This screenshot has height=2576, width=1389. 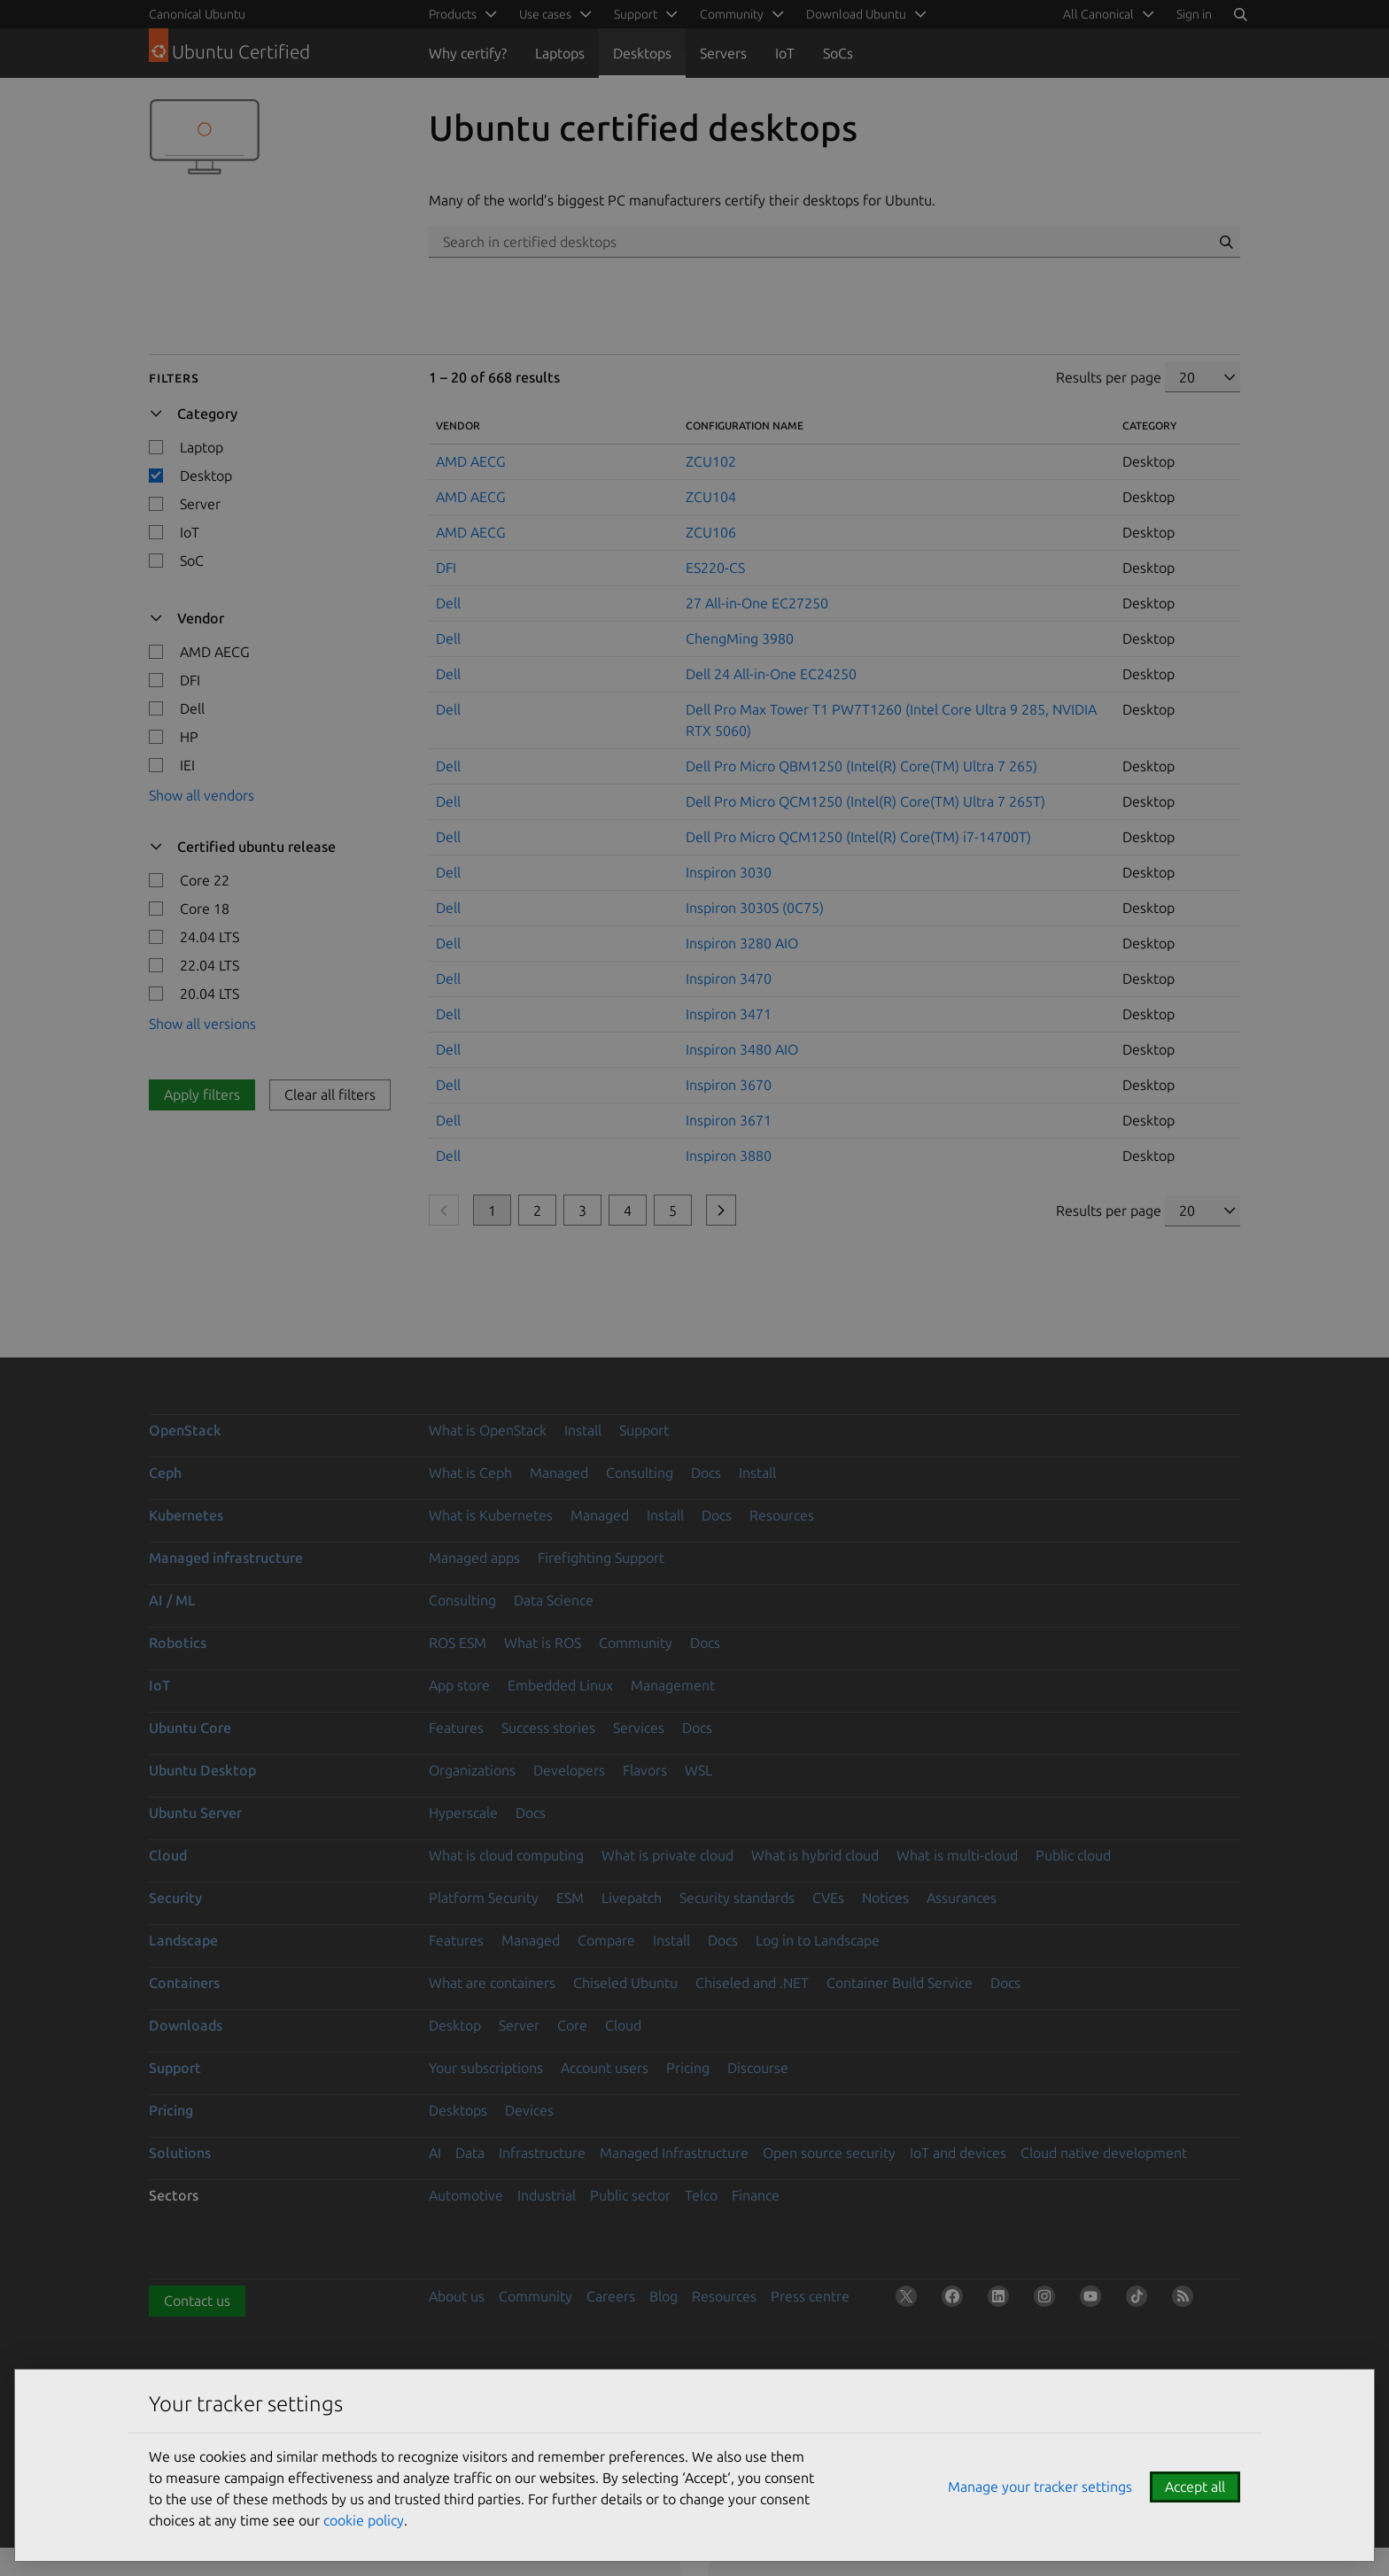 What do you see at coordinates (455, 2025) in the screenshot?
I see `Desktop` at bounding box center [455, 2025].